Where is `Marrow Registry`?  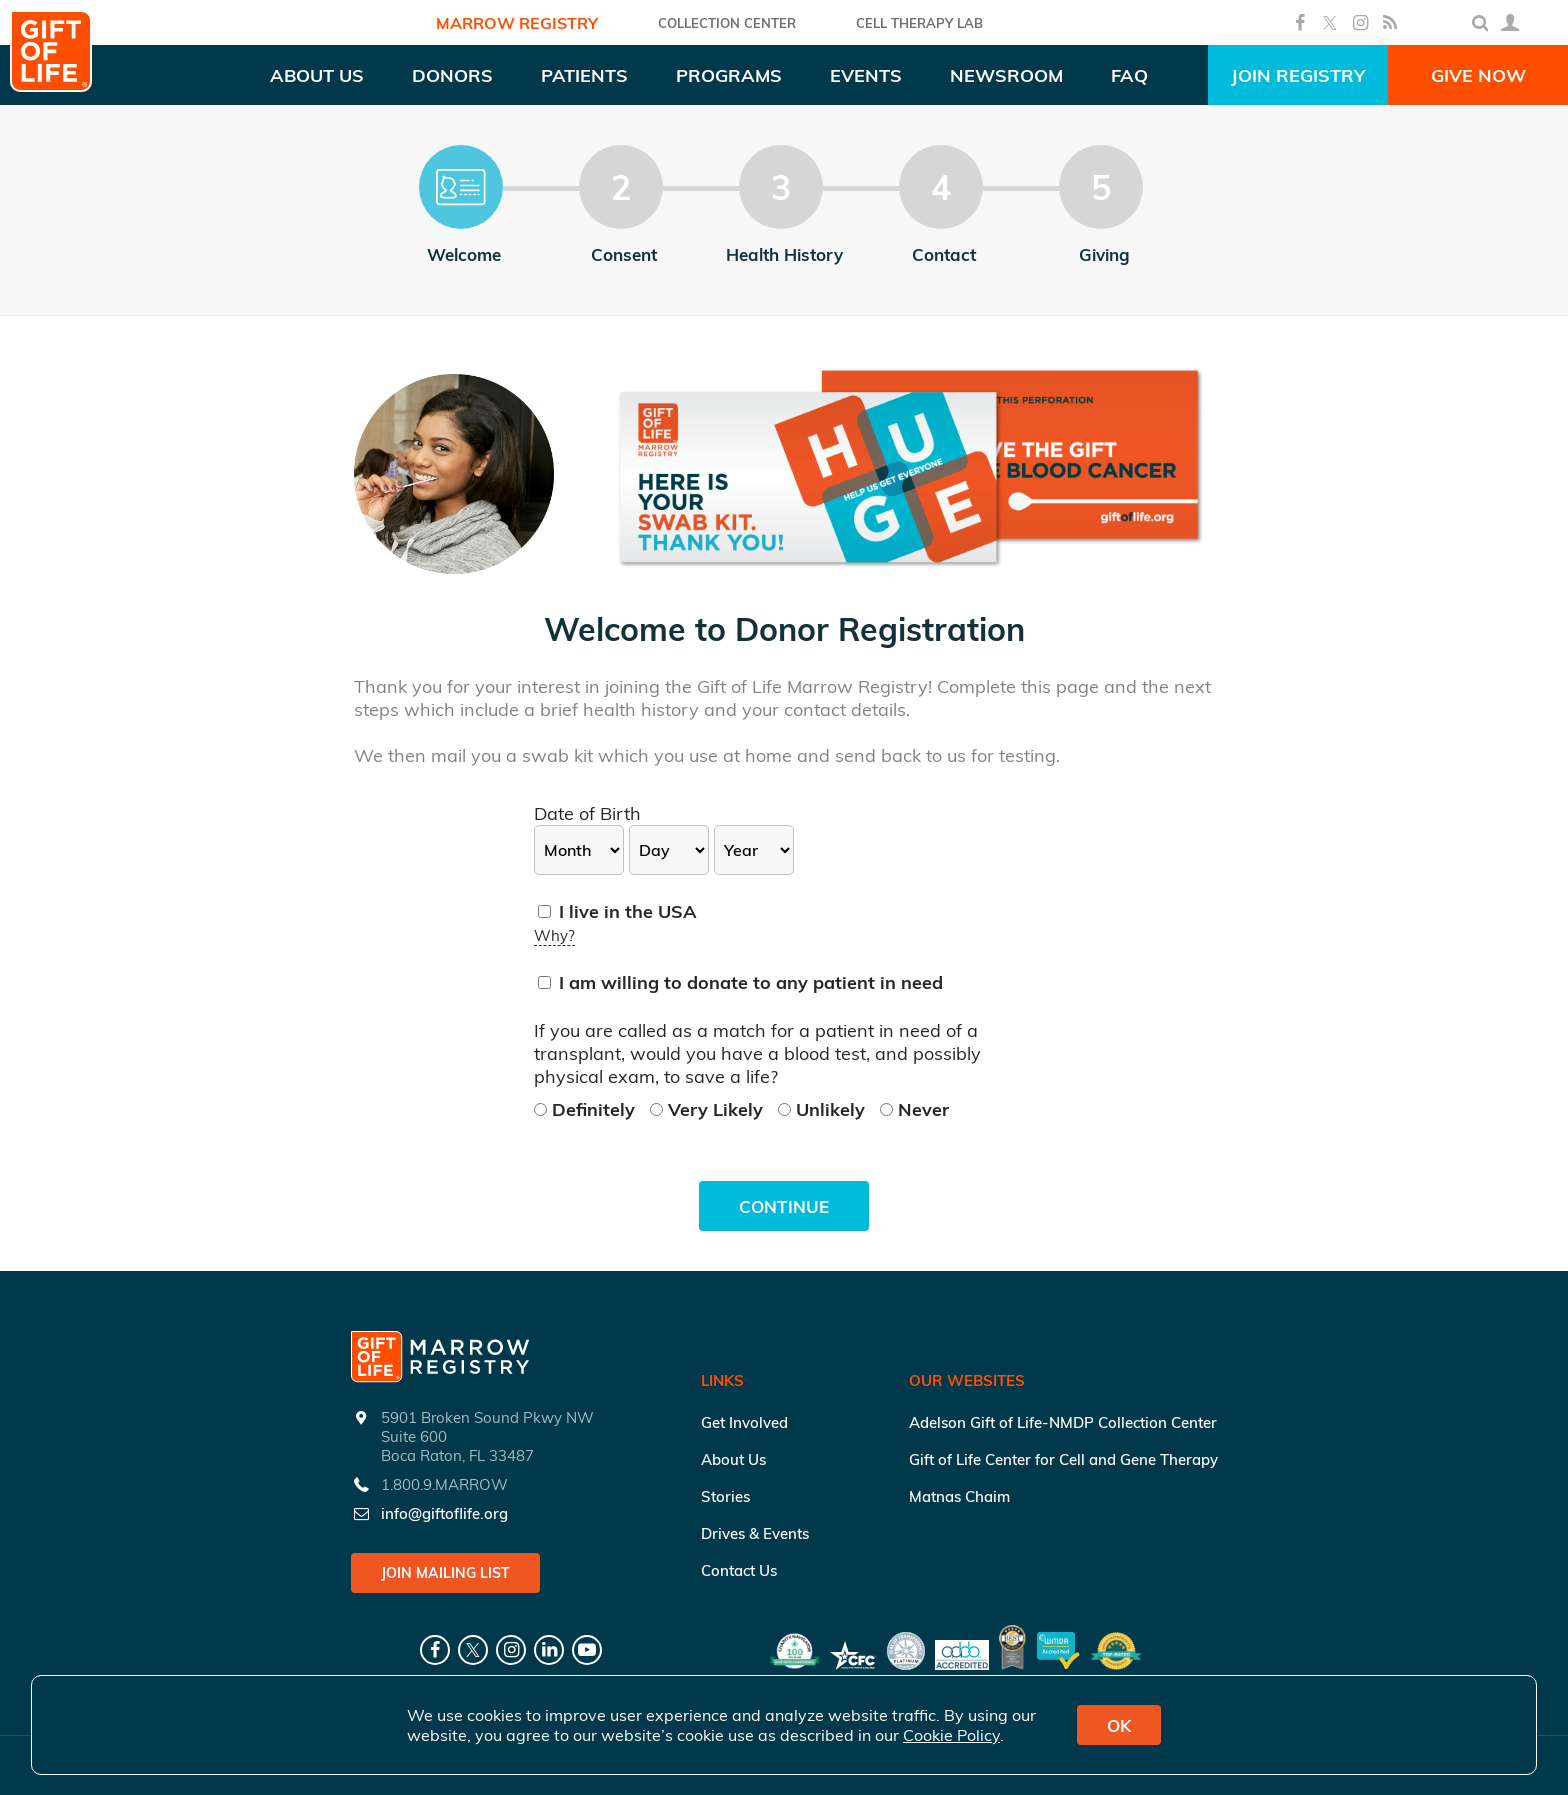
Marrow Registry is located at coordinates (517, 23).